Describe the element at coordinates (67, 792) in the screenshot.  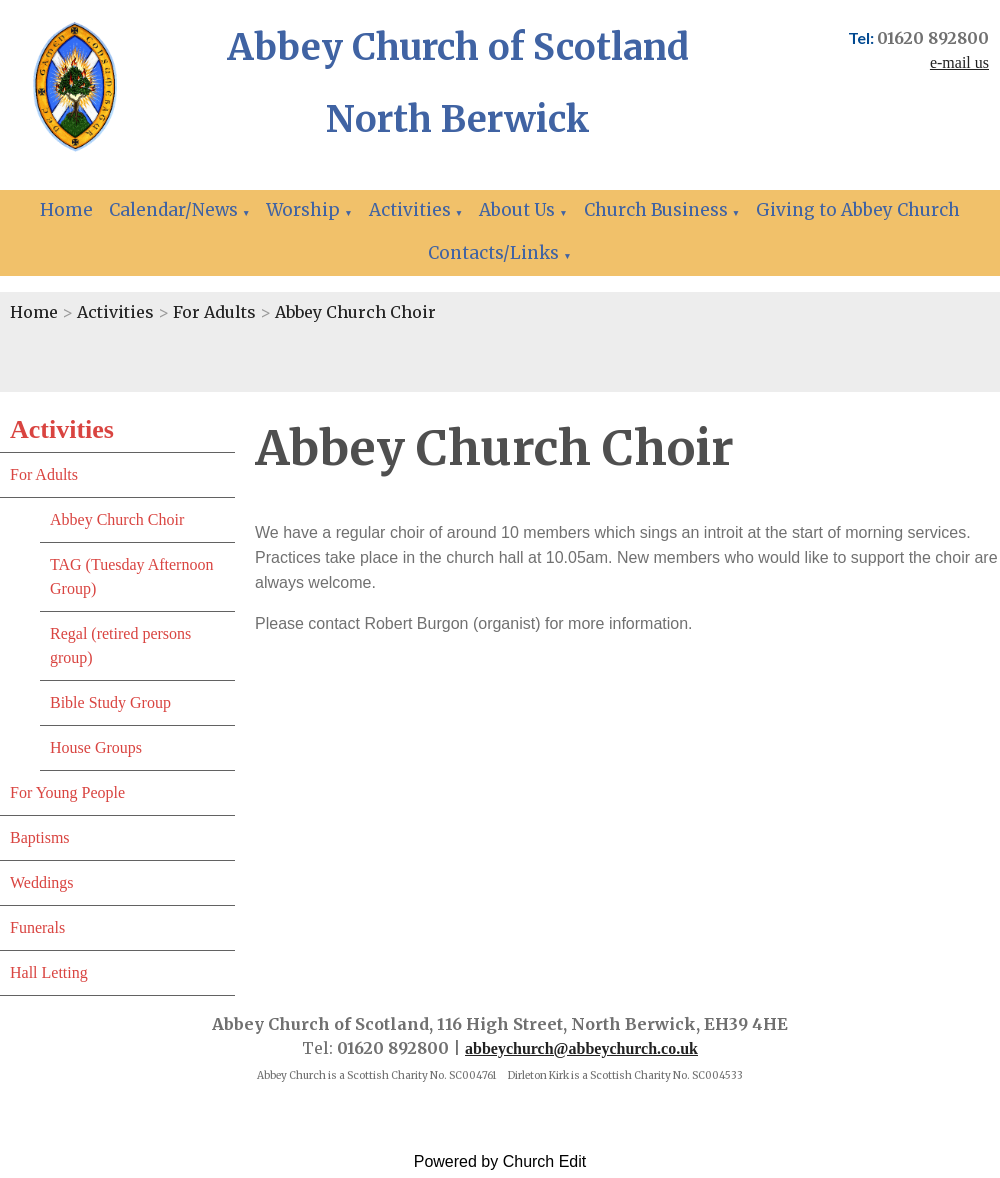
I see `For Young People` at that location.